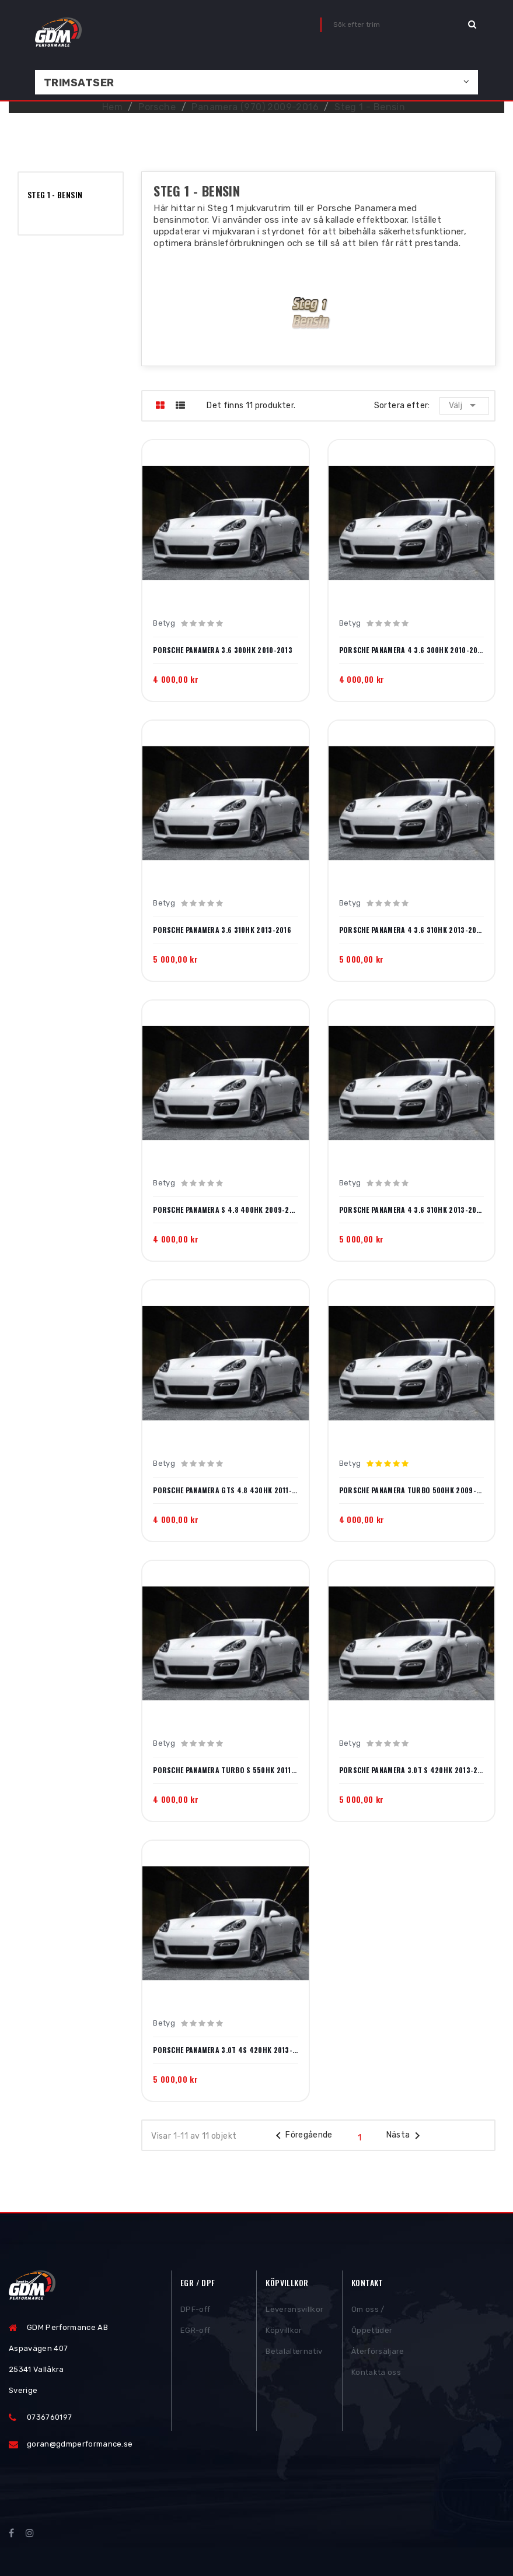  I want to click on Porsche Panamera 3.6 300hk 2010-2013, so click(222, 650).